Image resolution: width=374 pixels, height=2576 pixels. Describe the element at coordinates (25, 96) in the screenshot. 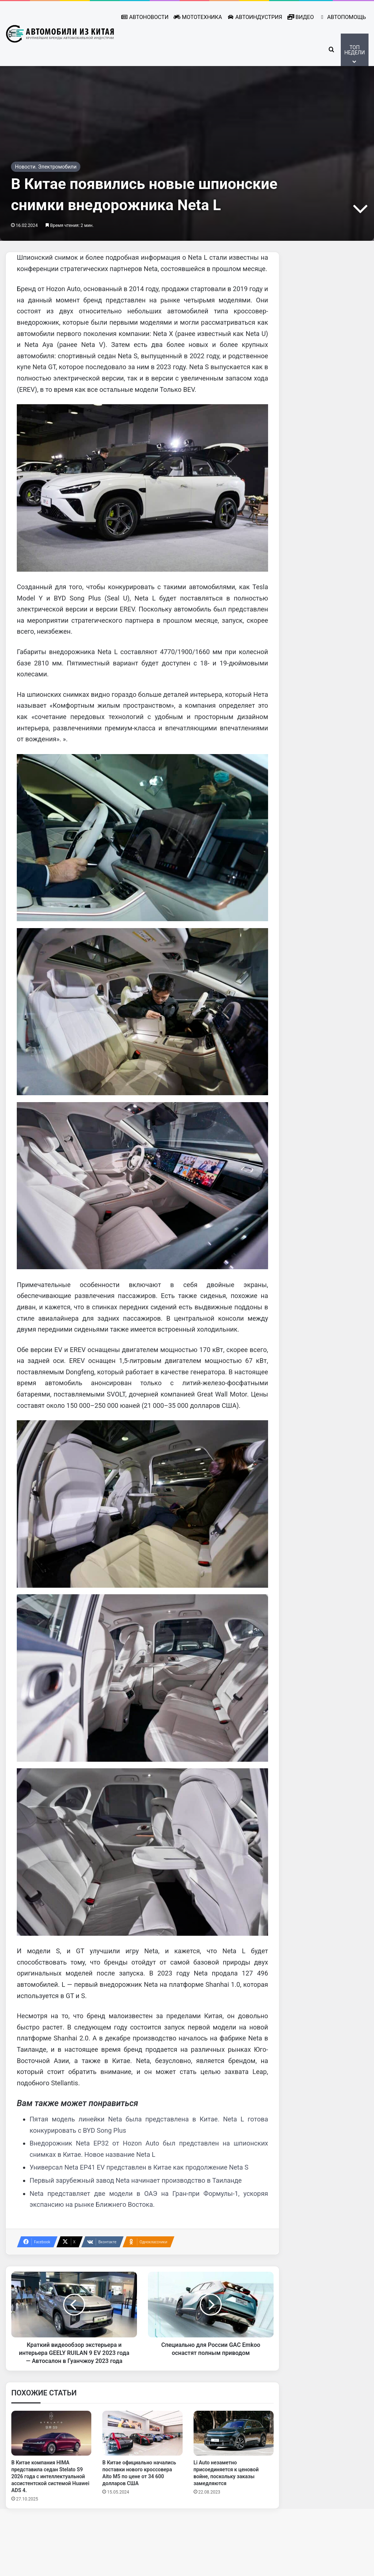

I see `Главная` at that location.